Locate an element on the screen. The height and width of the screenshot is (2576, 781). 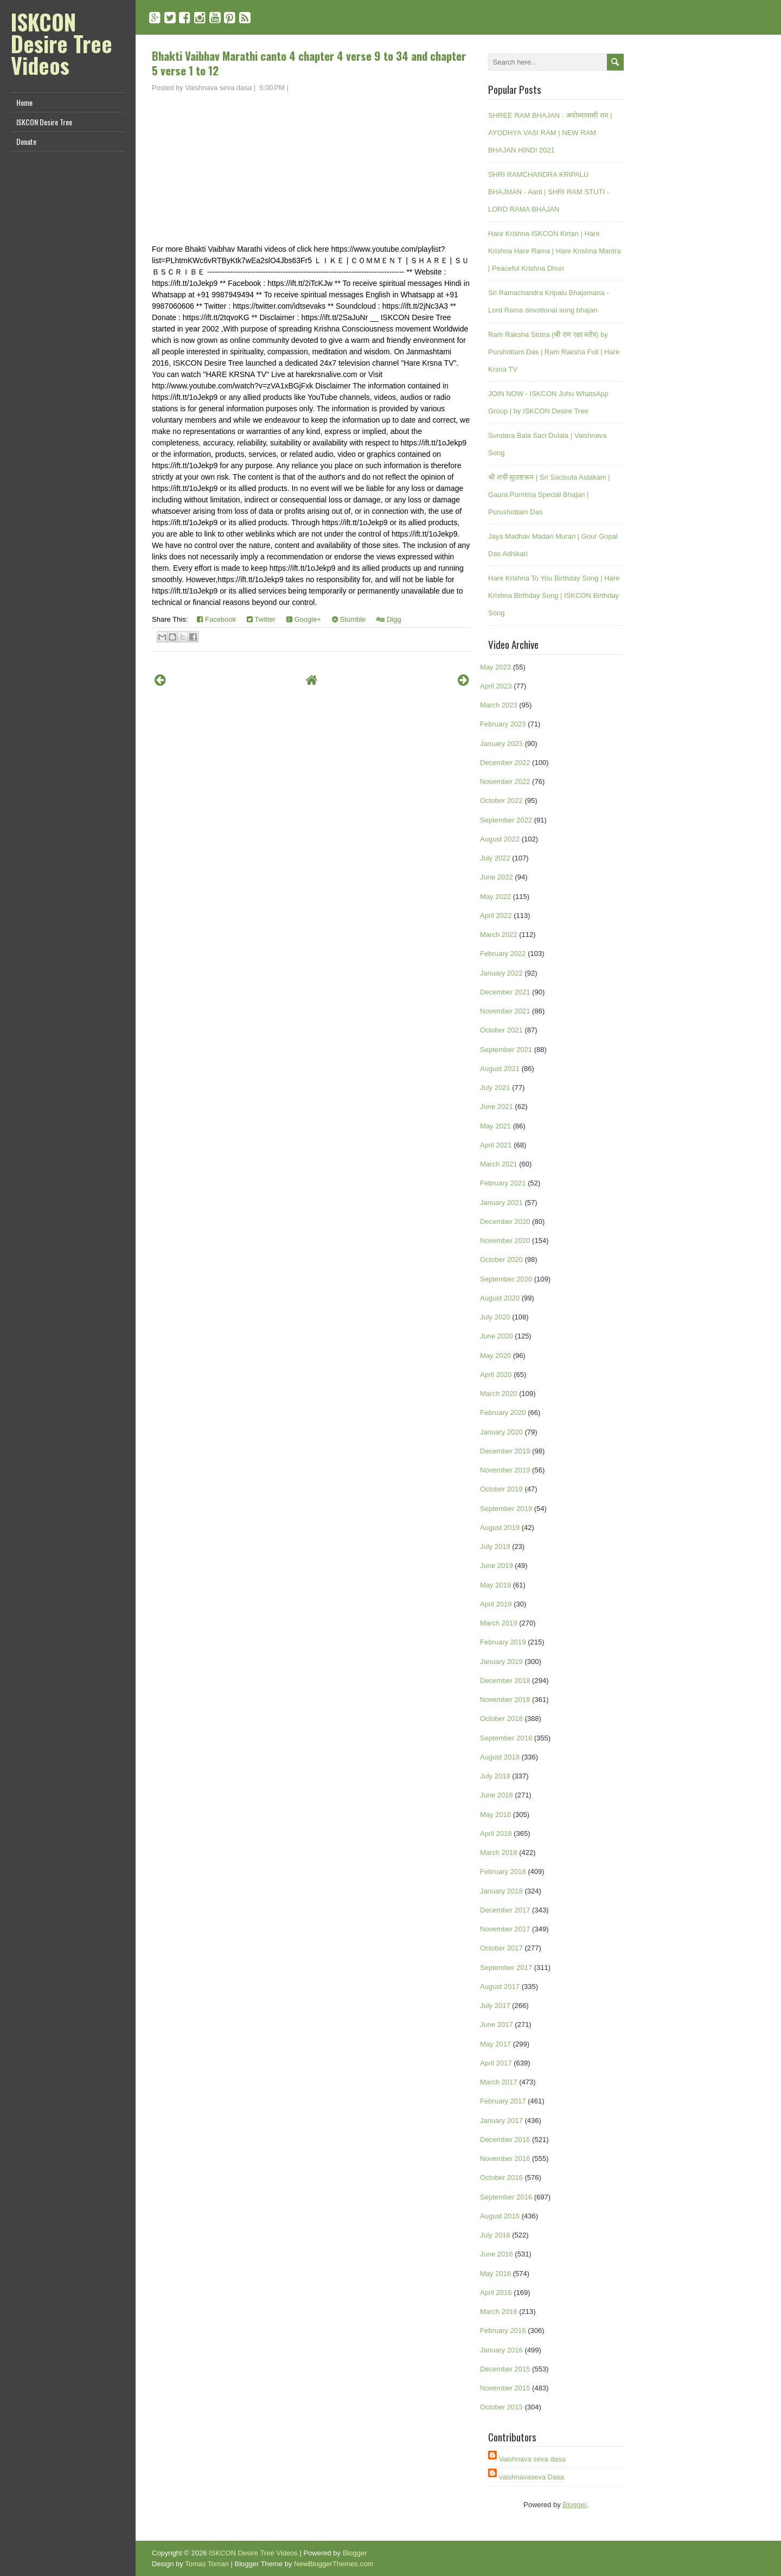
July 2018 is located at coordinates (495, 1776).